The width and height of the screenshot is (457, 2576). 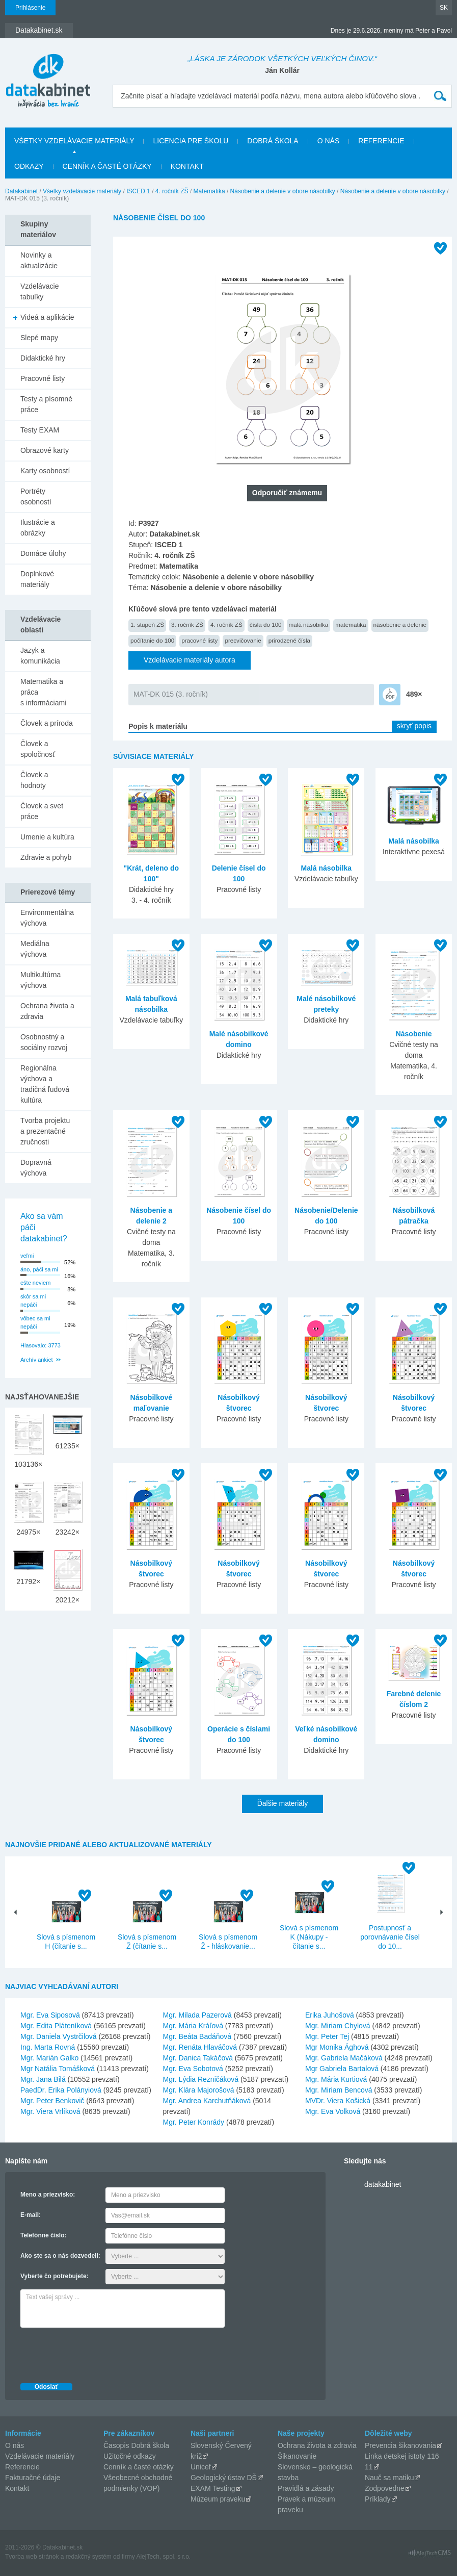 What do you see at coordinates (42, 378) in the screenshot?
I see `Pracovné listy` at bounding box center [42, 378].